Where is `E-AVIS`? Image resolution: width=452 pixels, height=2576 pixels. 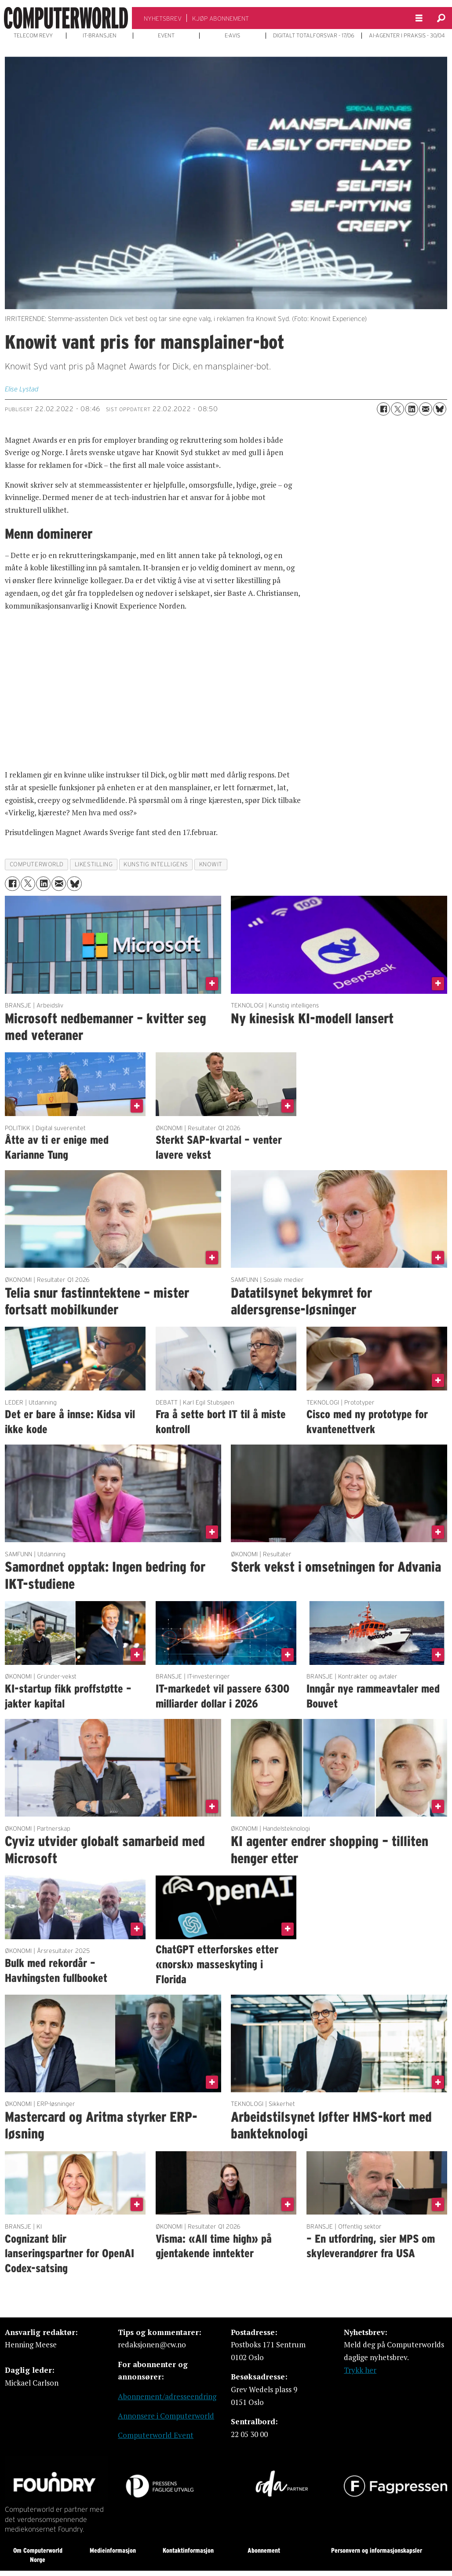 E-AVIS is located at coordinates (232, 36).